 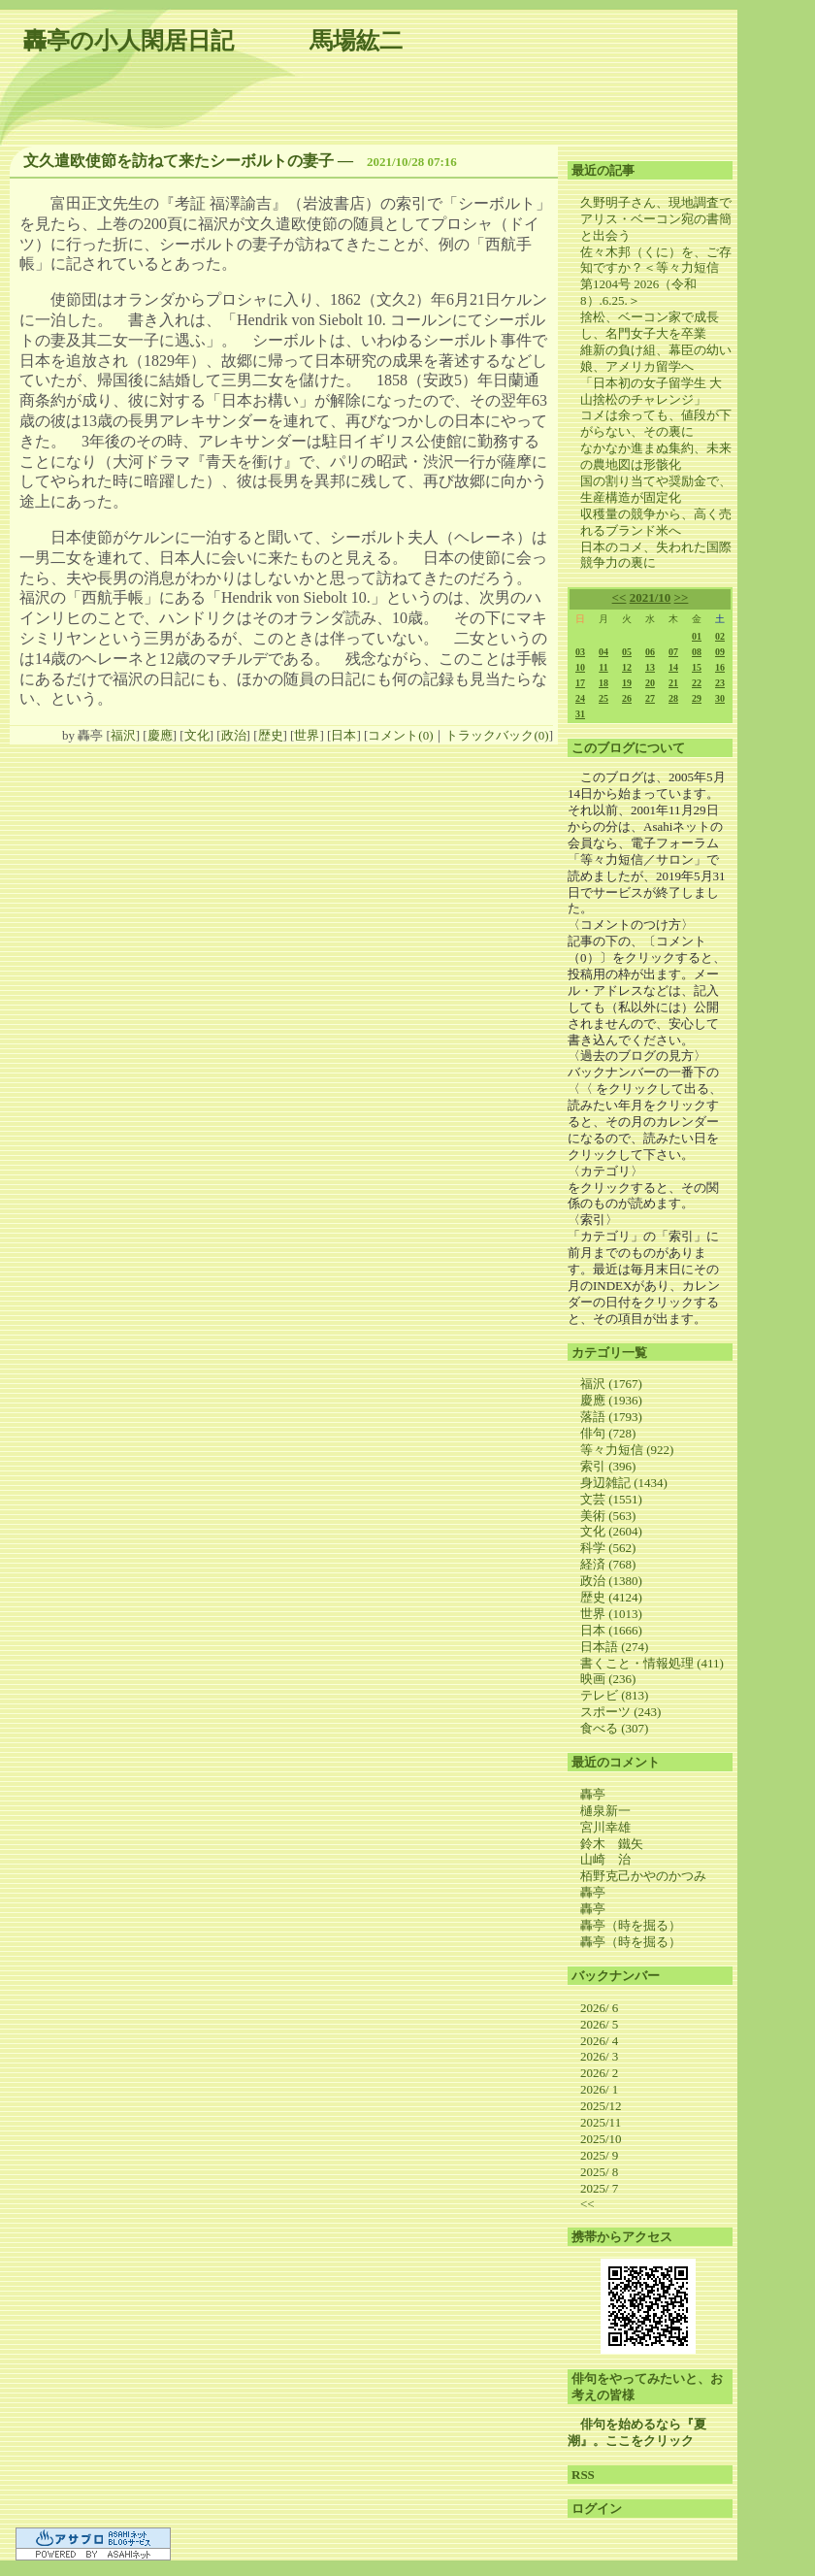 I want to click on なかなか進まぬ集約、未来の農地図は形骸化, so click(x=656, y=456).